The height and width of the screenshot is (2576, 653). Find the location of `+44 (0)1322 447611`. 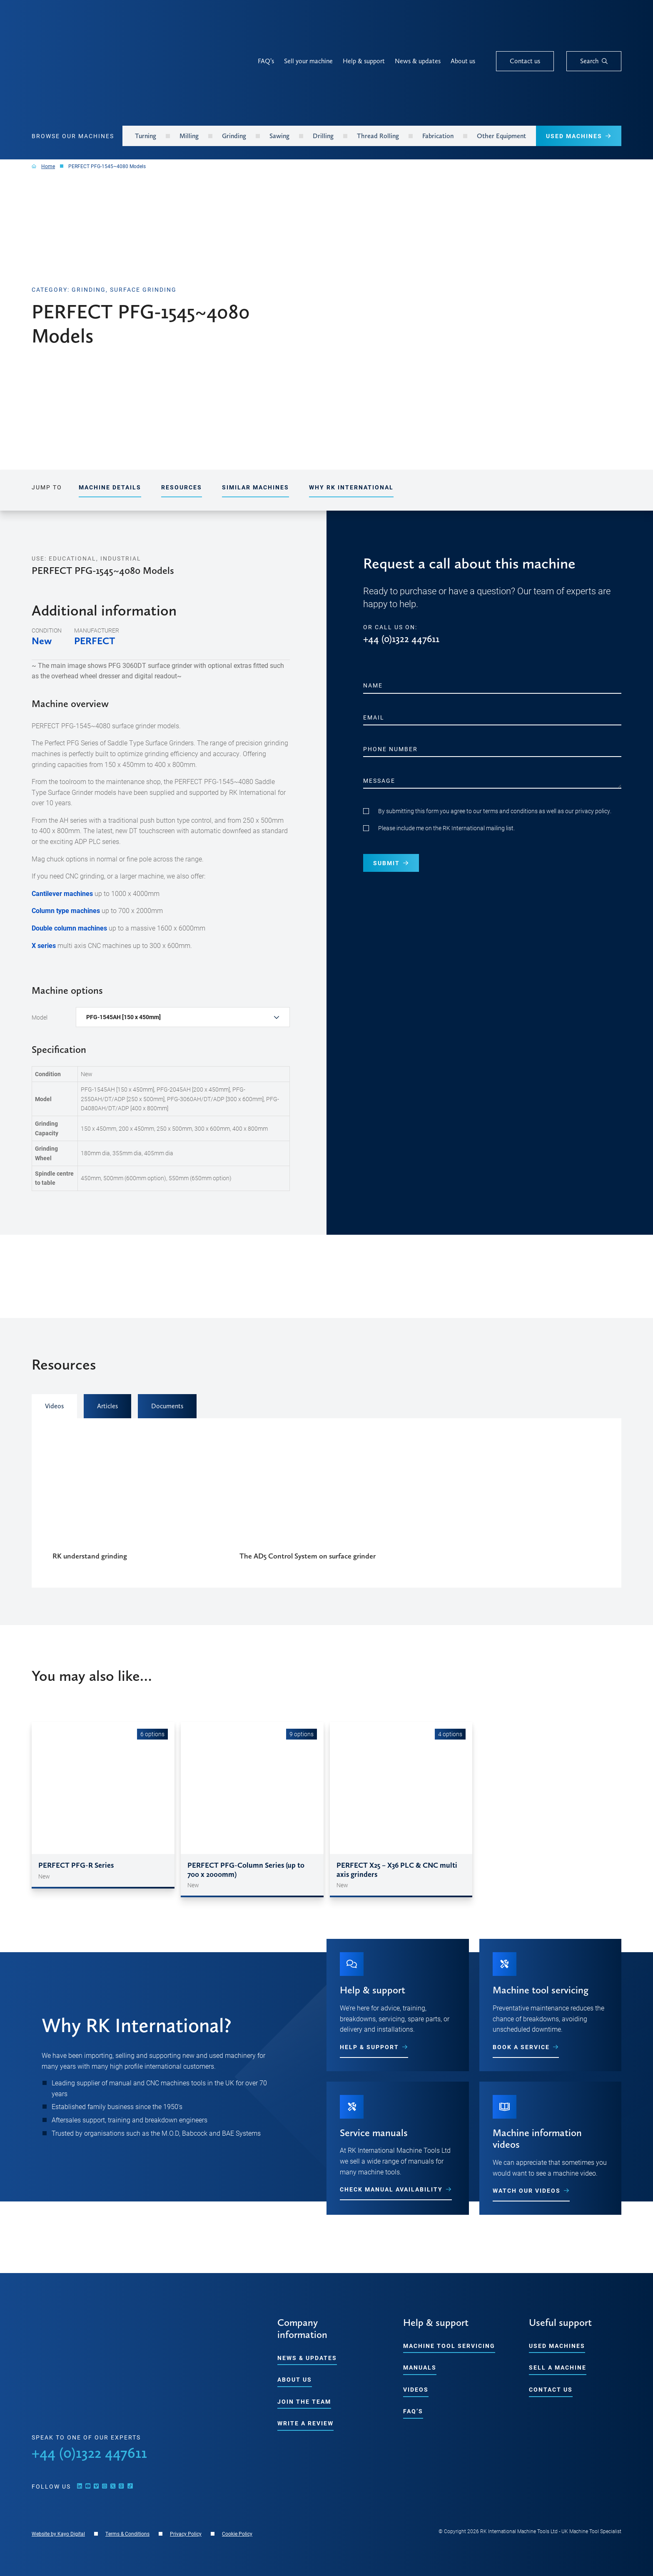

+44 (0)1322 447611 is located at coordinates (401, 639).